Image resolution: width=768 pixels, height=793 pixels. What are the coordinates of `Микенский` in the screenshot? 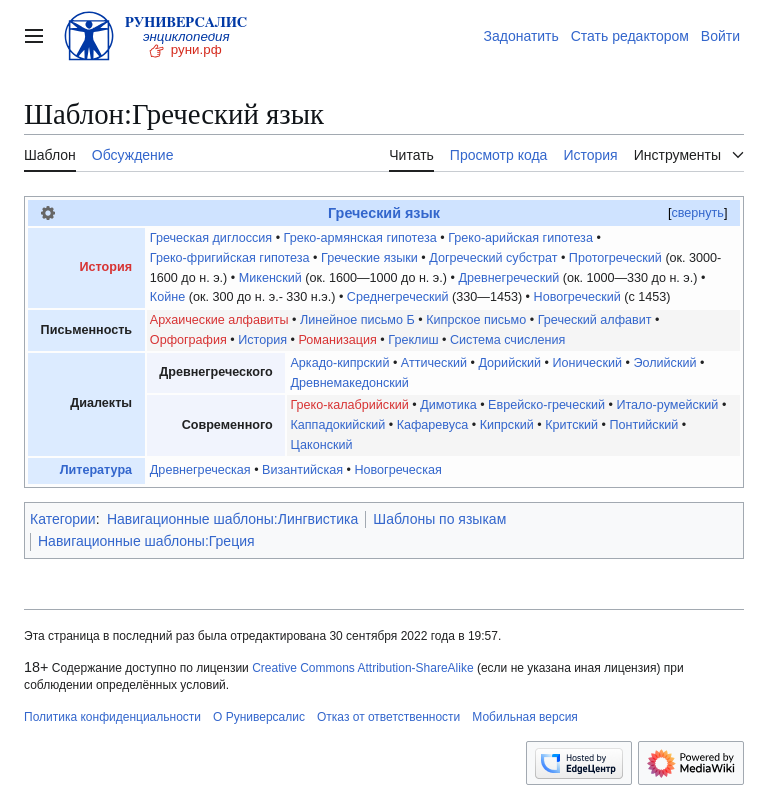 It's located at (270, 278).